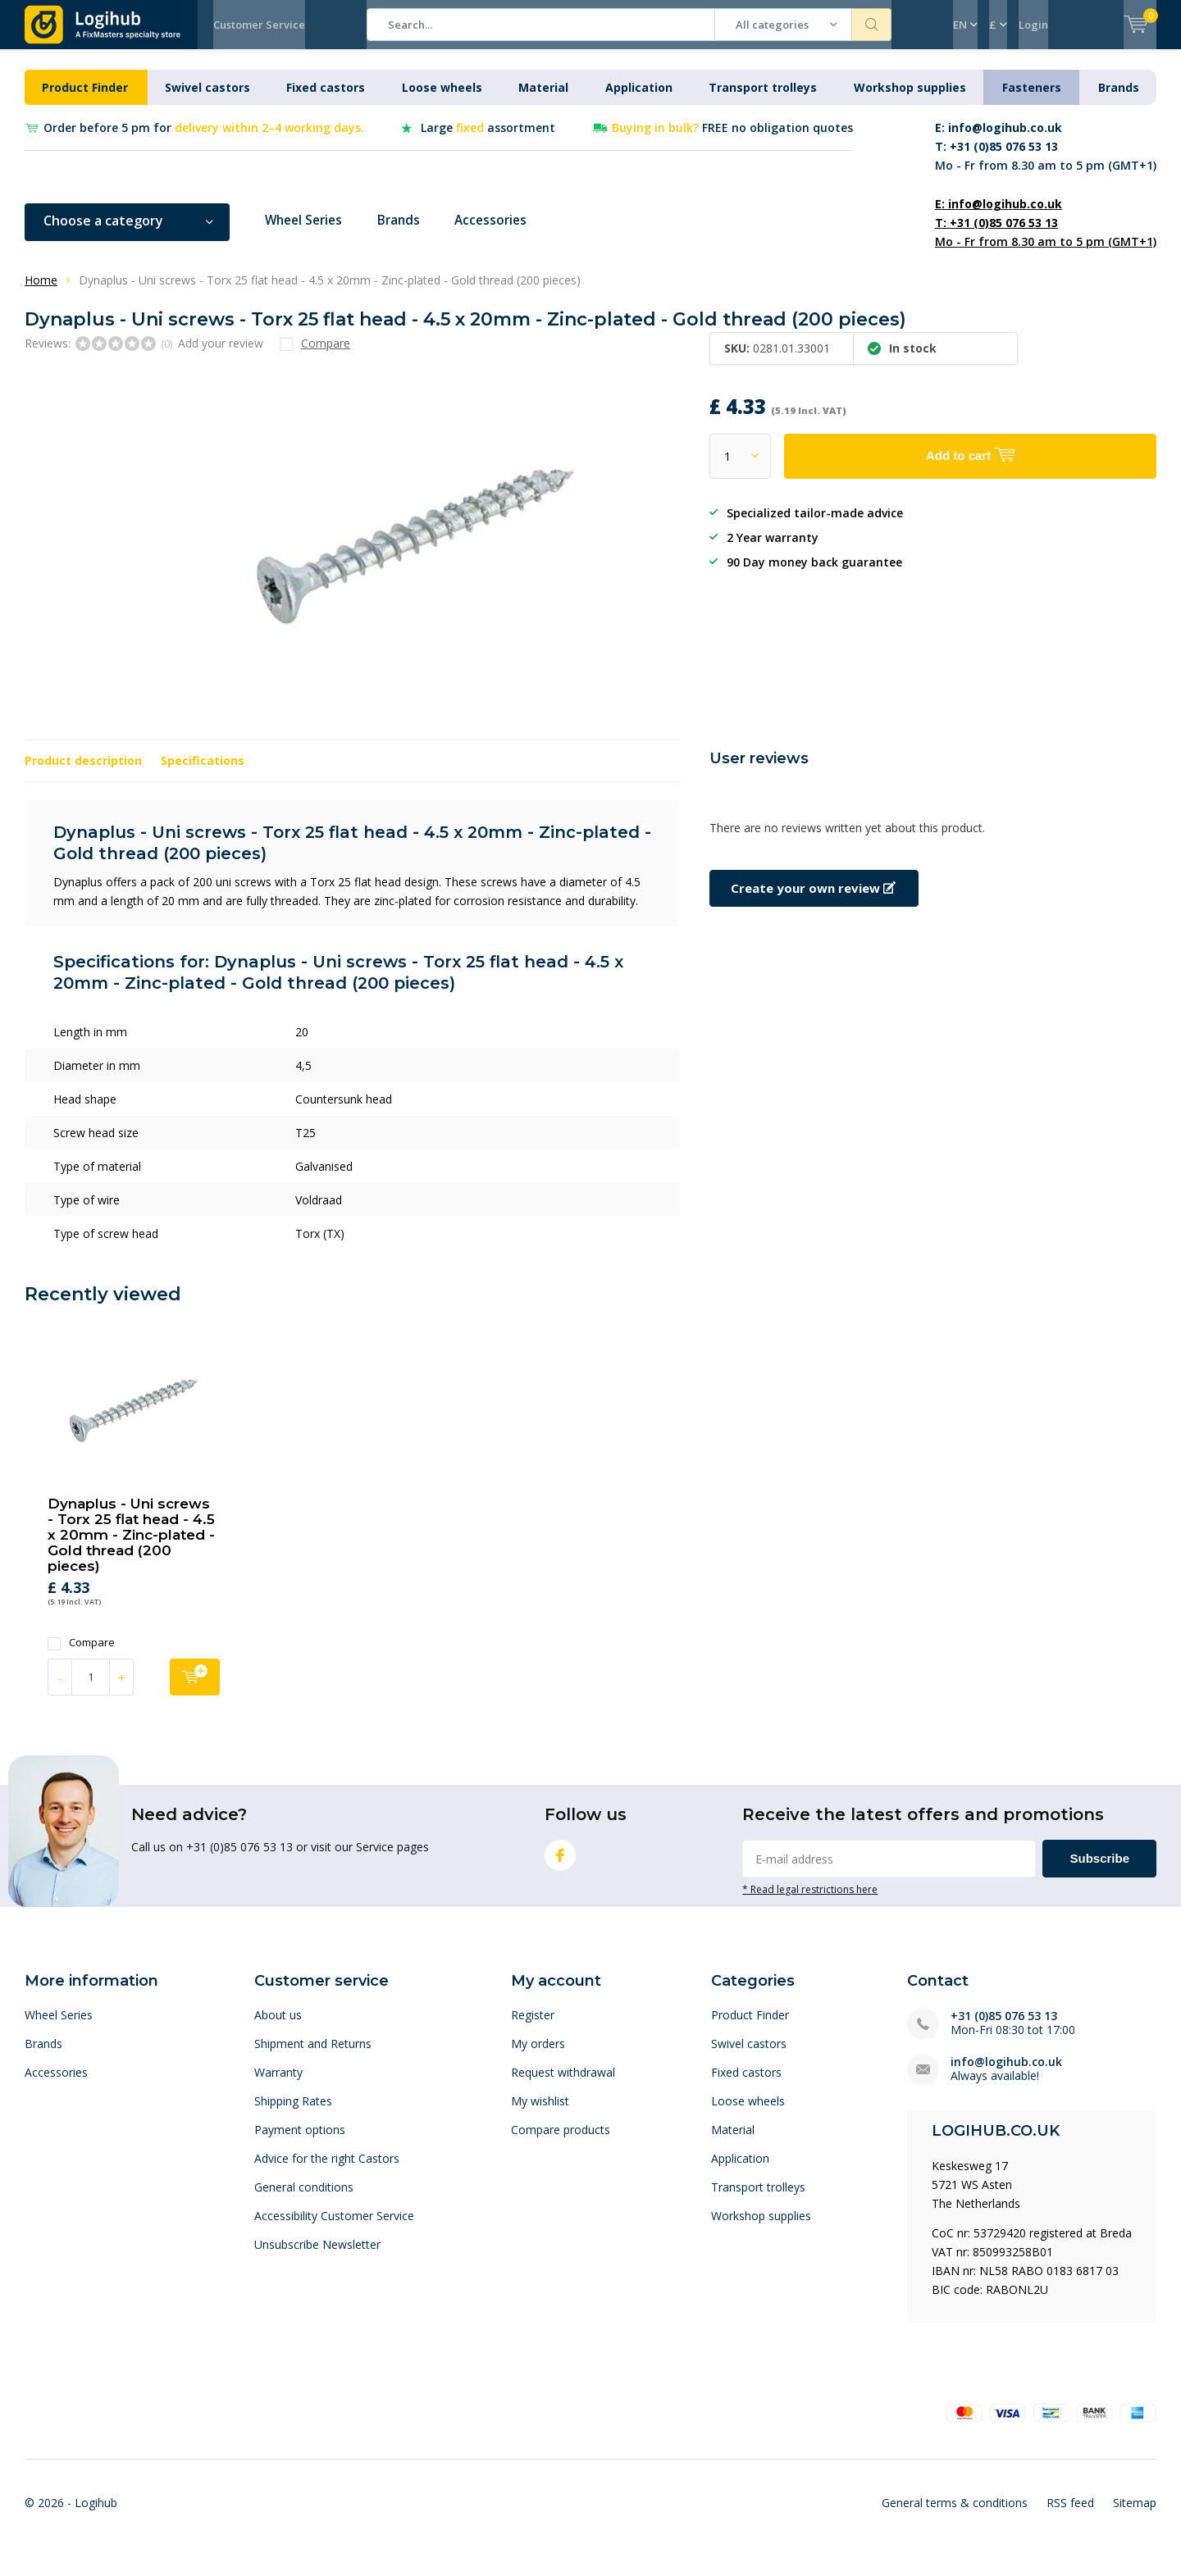 Image resolution: width=1181 pixels, height=2576 pixels. Describe the element at coordinates (1045, 158) in the screenshot. I see `Mo - Fr from 8.30 am to 5 pm (GMT+1)` at that location.